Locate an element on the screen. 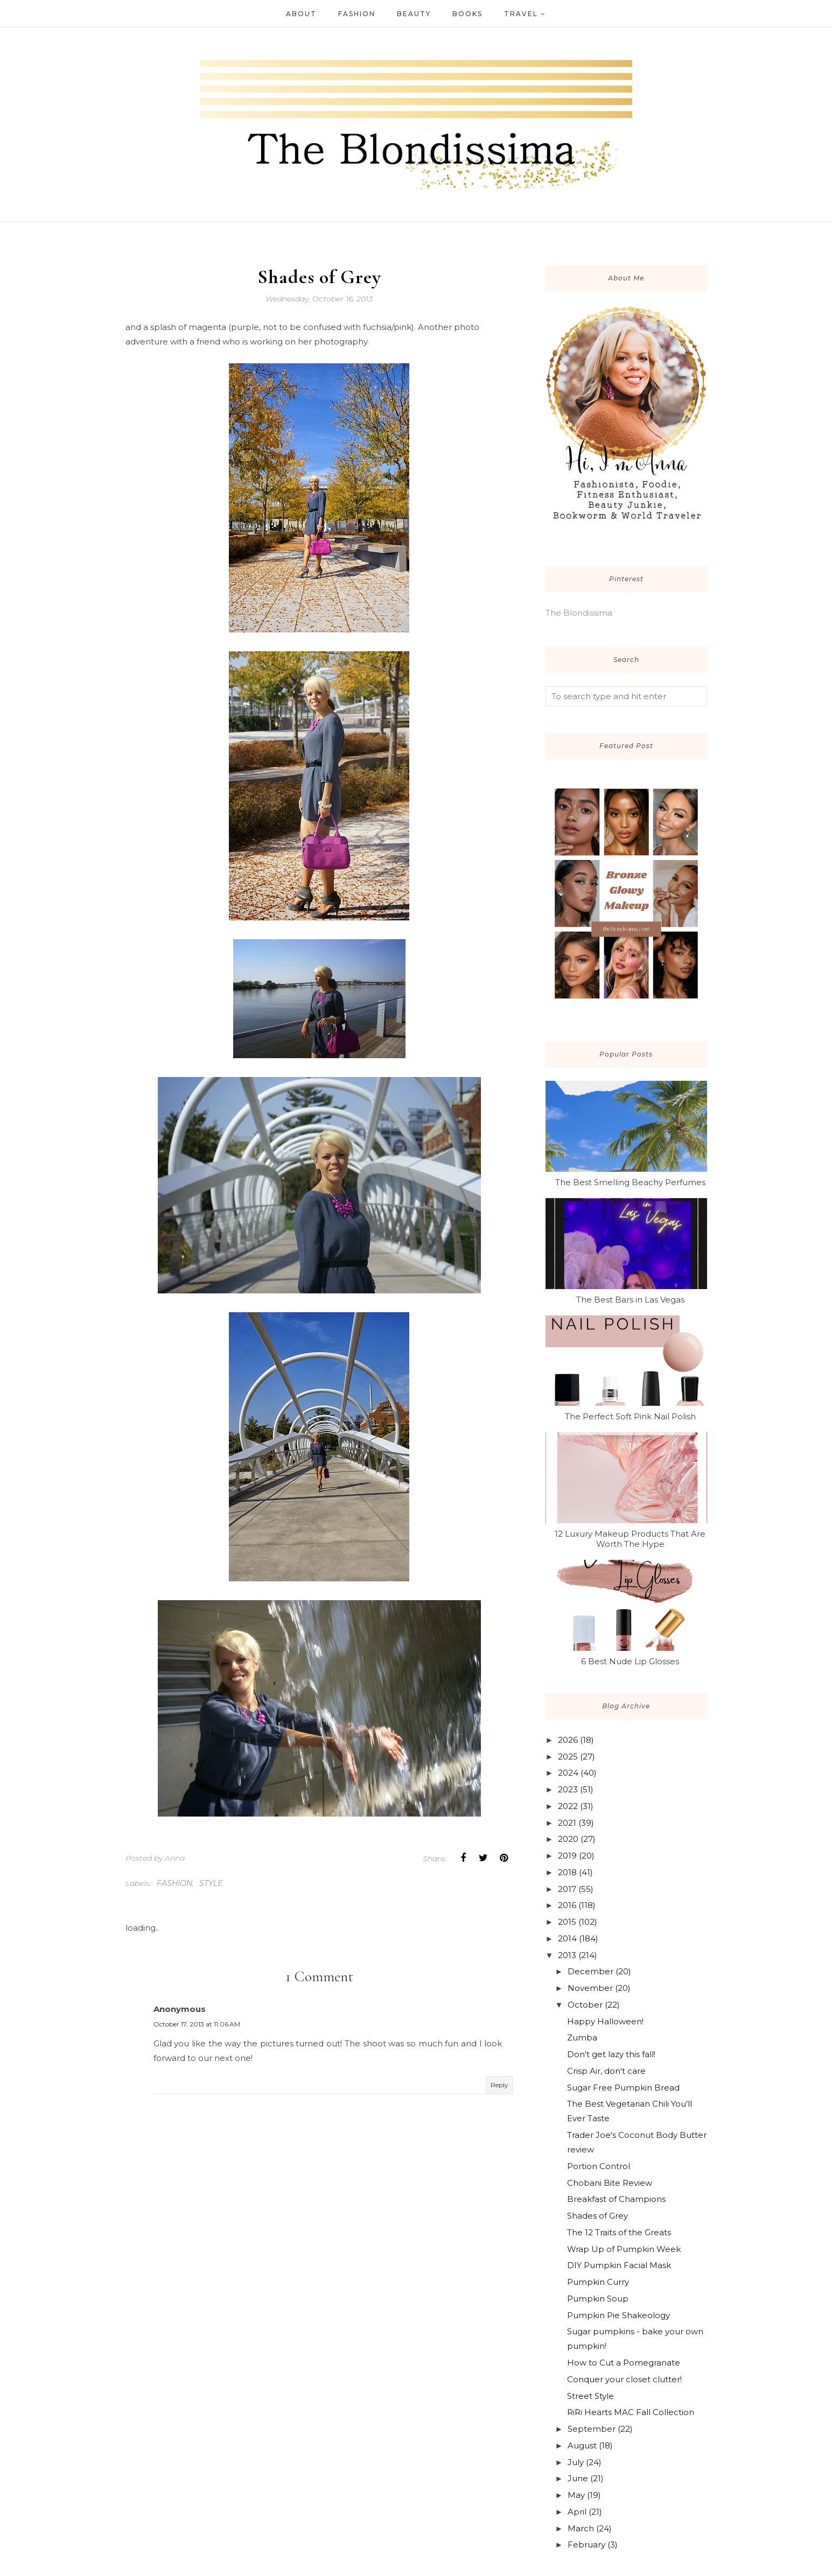  2018 is located at coordinates (567, 1872).